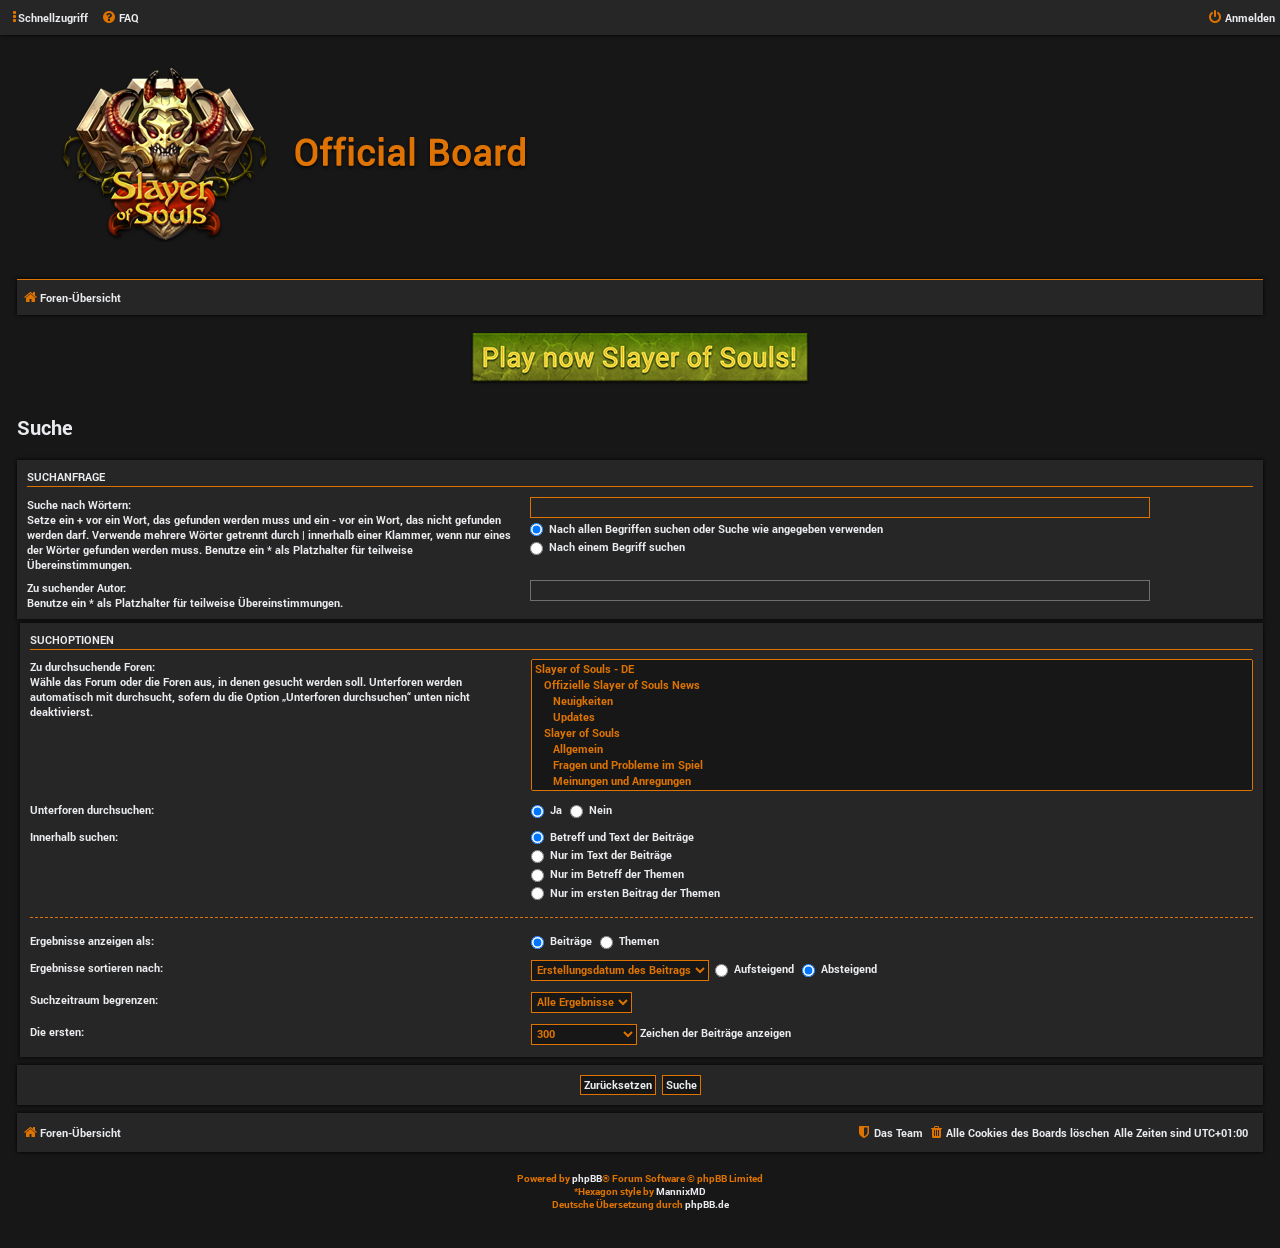 The width and height of the screenshot is (1280, 1248). What do you see at coordinates (612, 836) in the screenshot?
I see `Betreff und Text der Beiträge` at bounding box center [612, 836].